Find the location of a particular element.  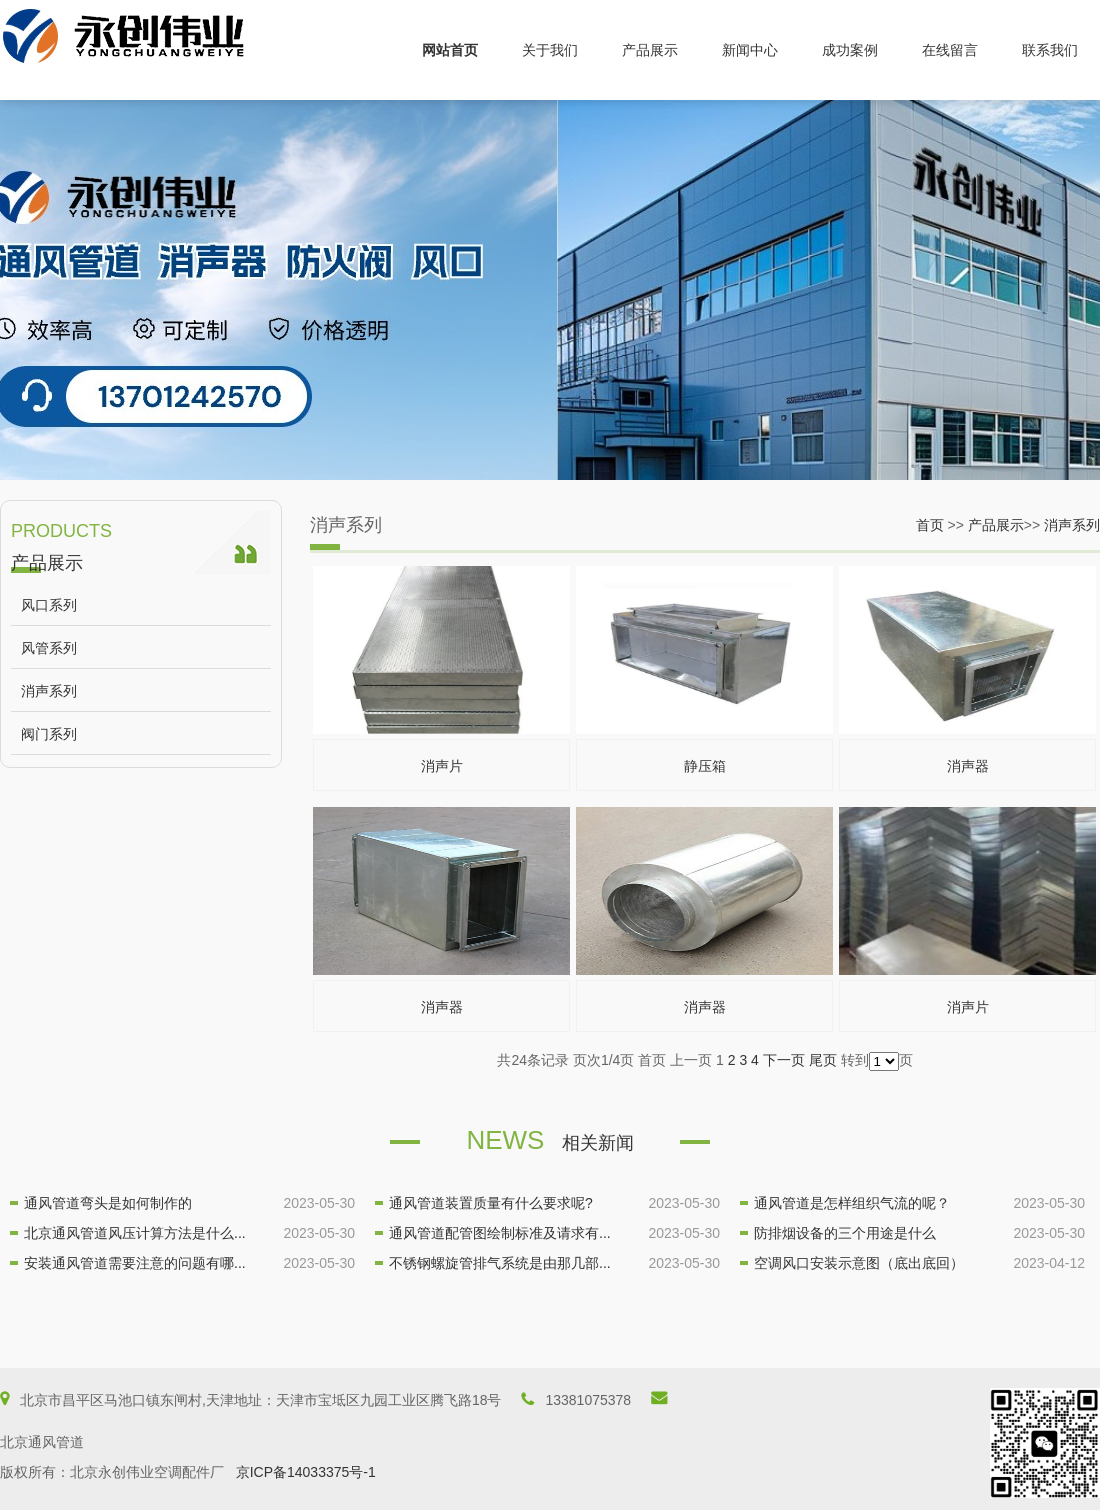

尾页 is located at coordinates (823, 1060).